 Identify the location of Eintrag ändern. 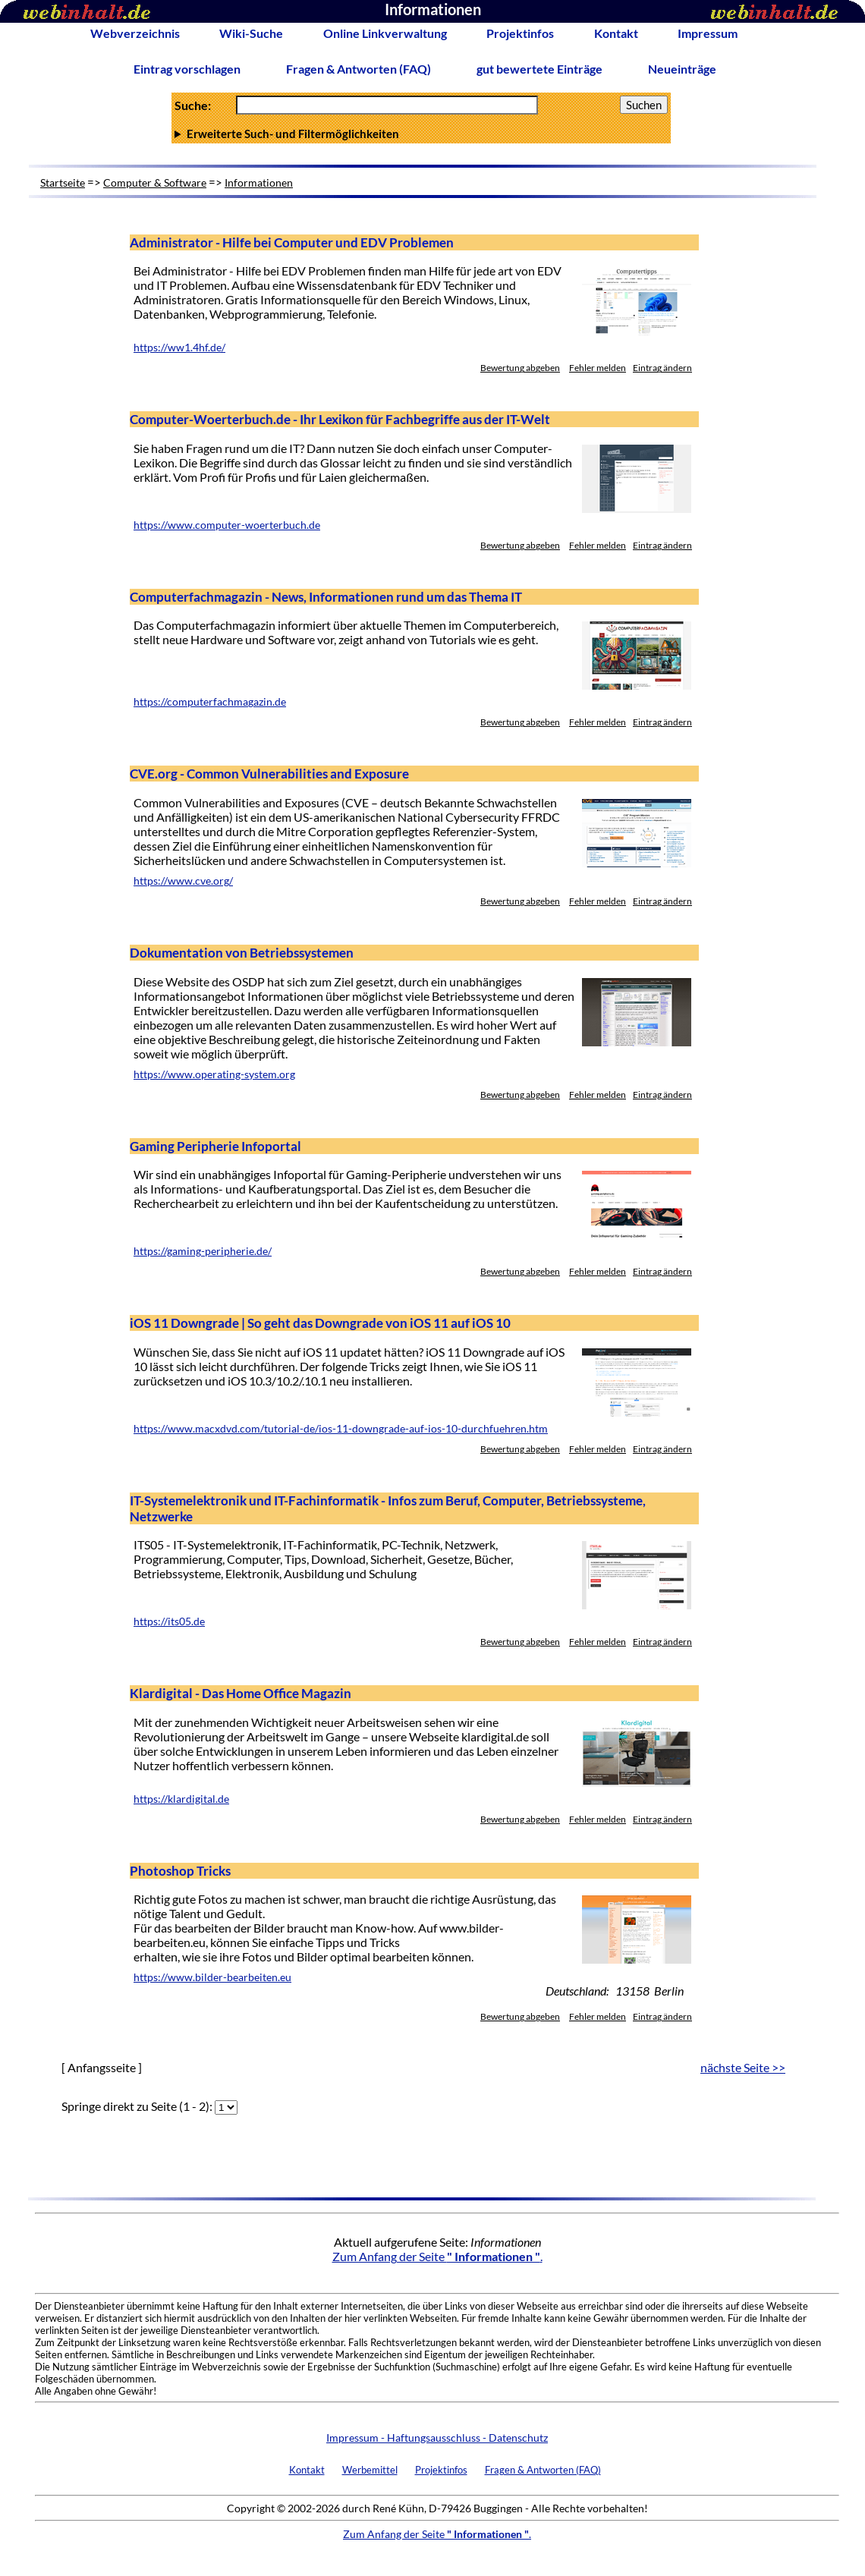
(662, 368).